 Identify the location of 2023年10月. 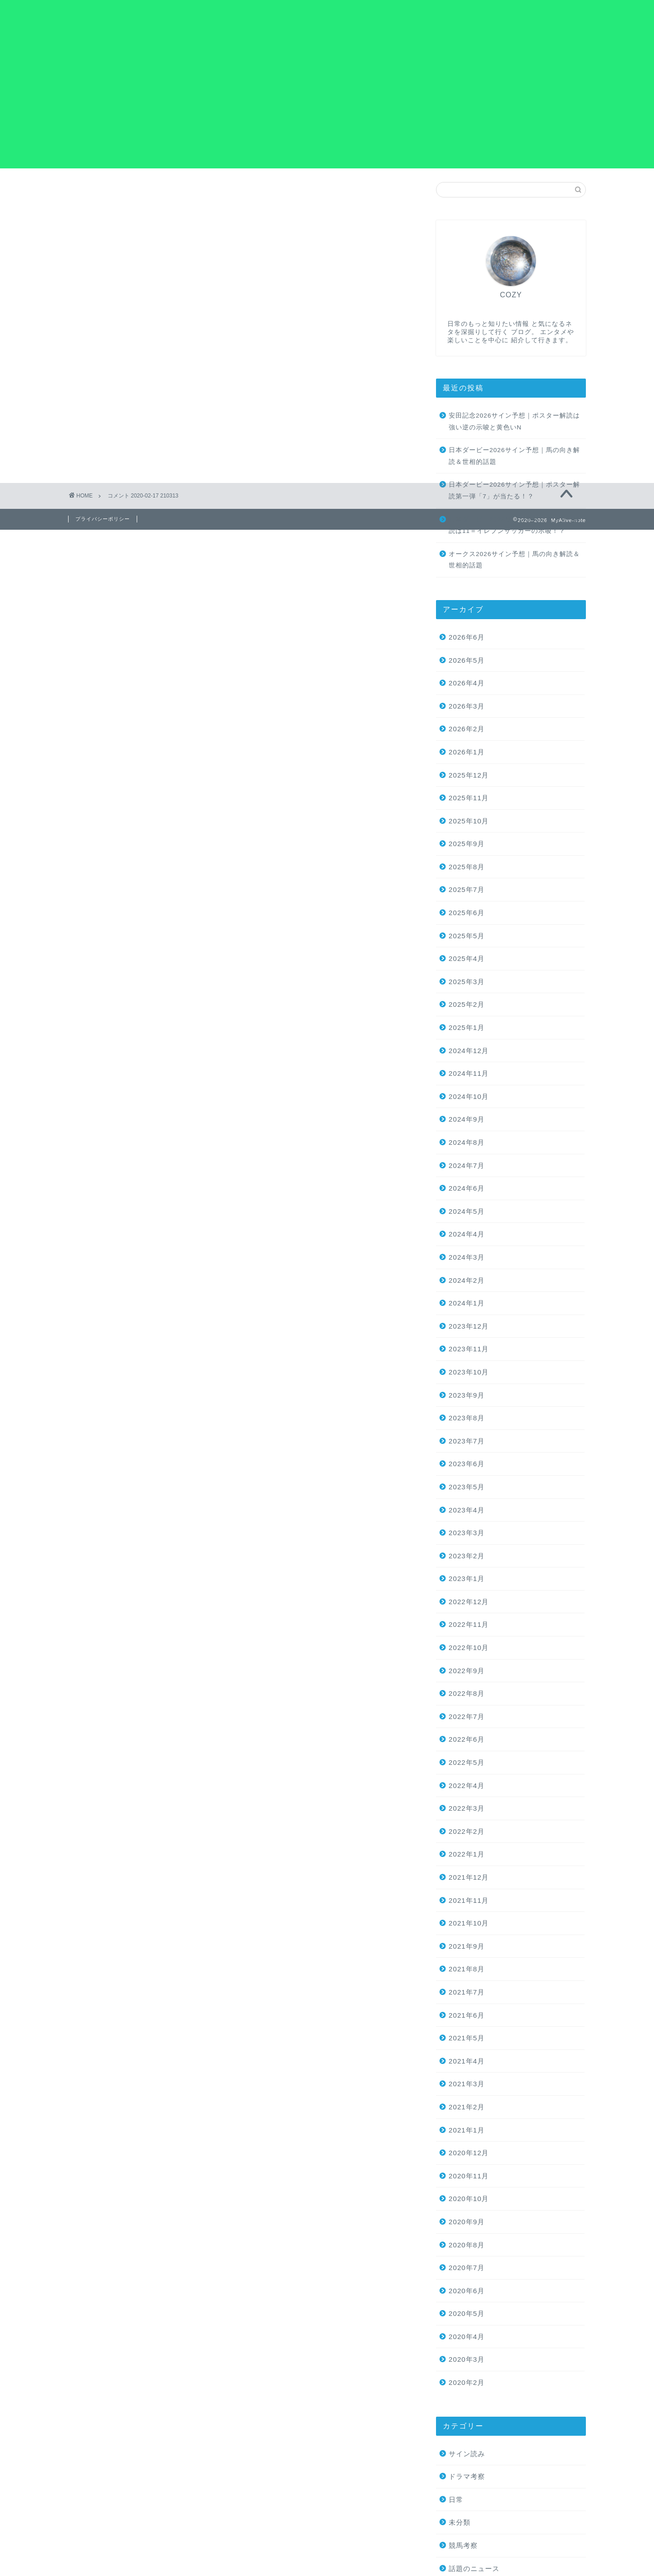
(469, 1372).